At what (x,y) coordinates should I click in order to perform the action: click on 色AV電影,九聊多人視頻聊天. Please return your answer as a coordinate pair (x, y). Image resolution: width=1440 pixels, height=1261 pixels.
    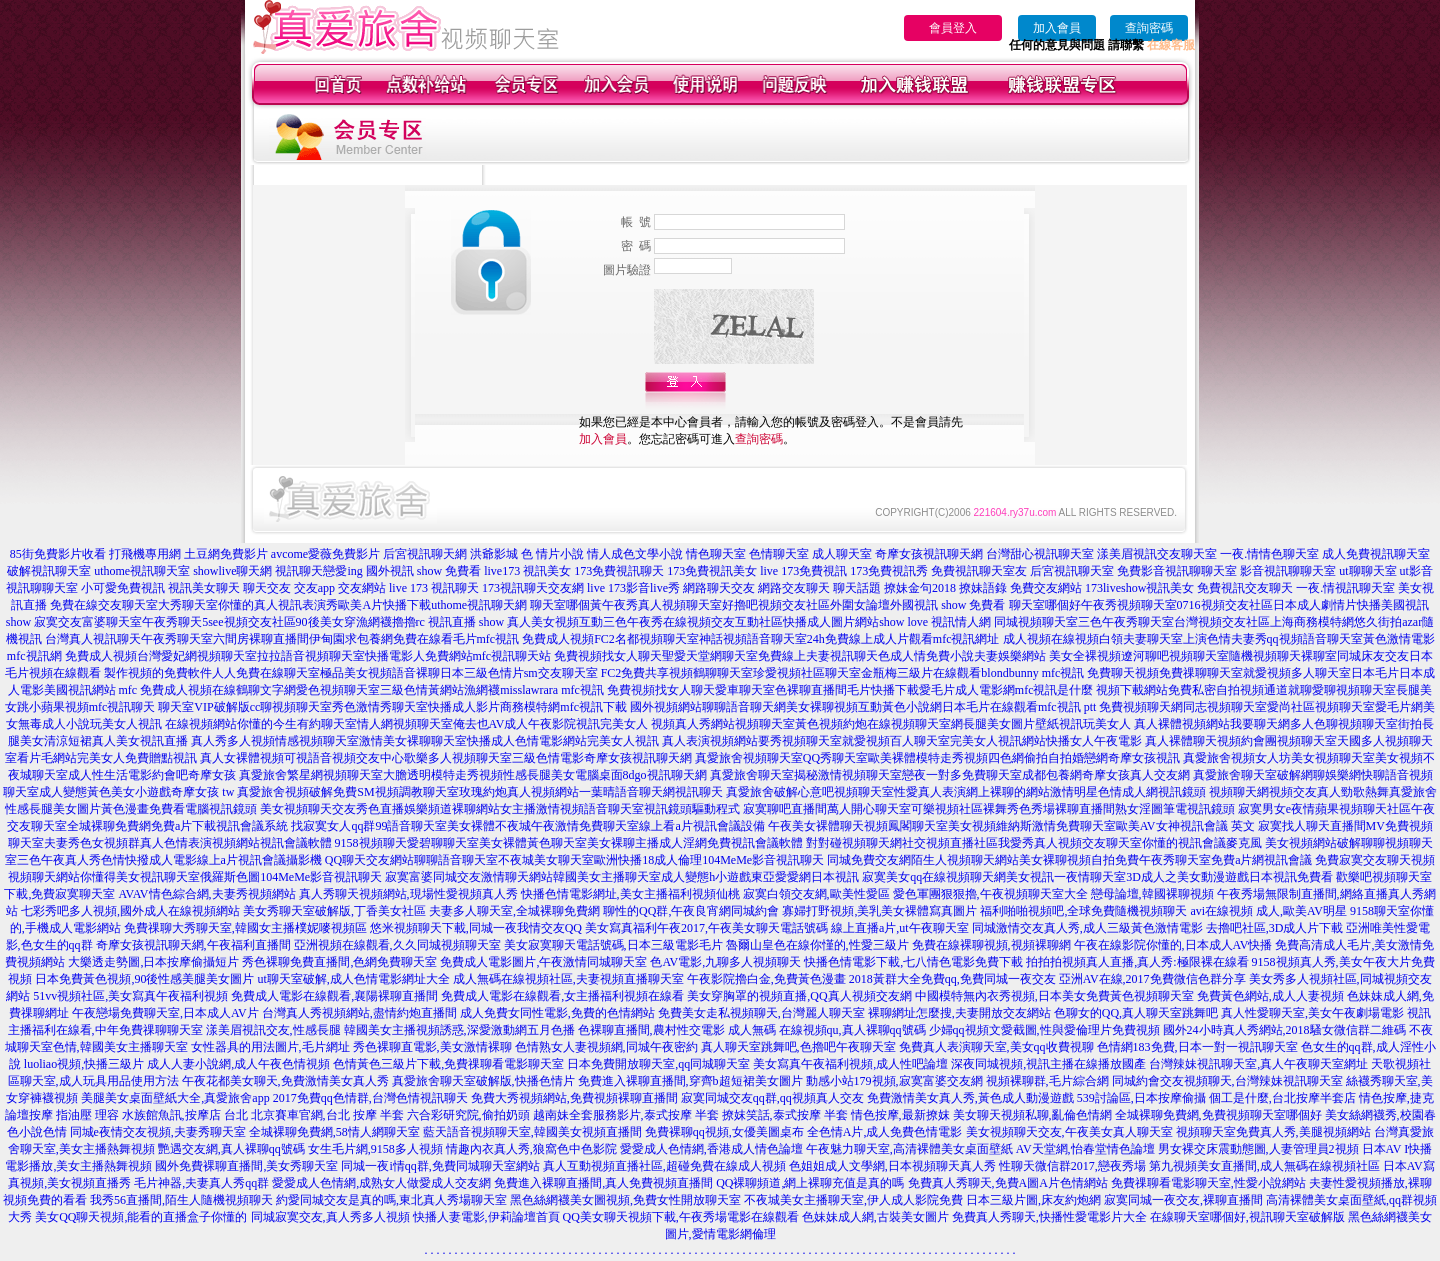
    Looking at the image, I should click on (725, 962).